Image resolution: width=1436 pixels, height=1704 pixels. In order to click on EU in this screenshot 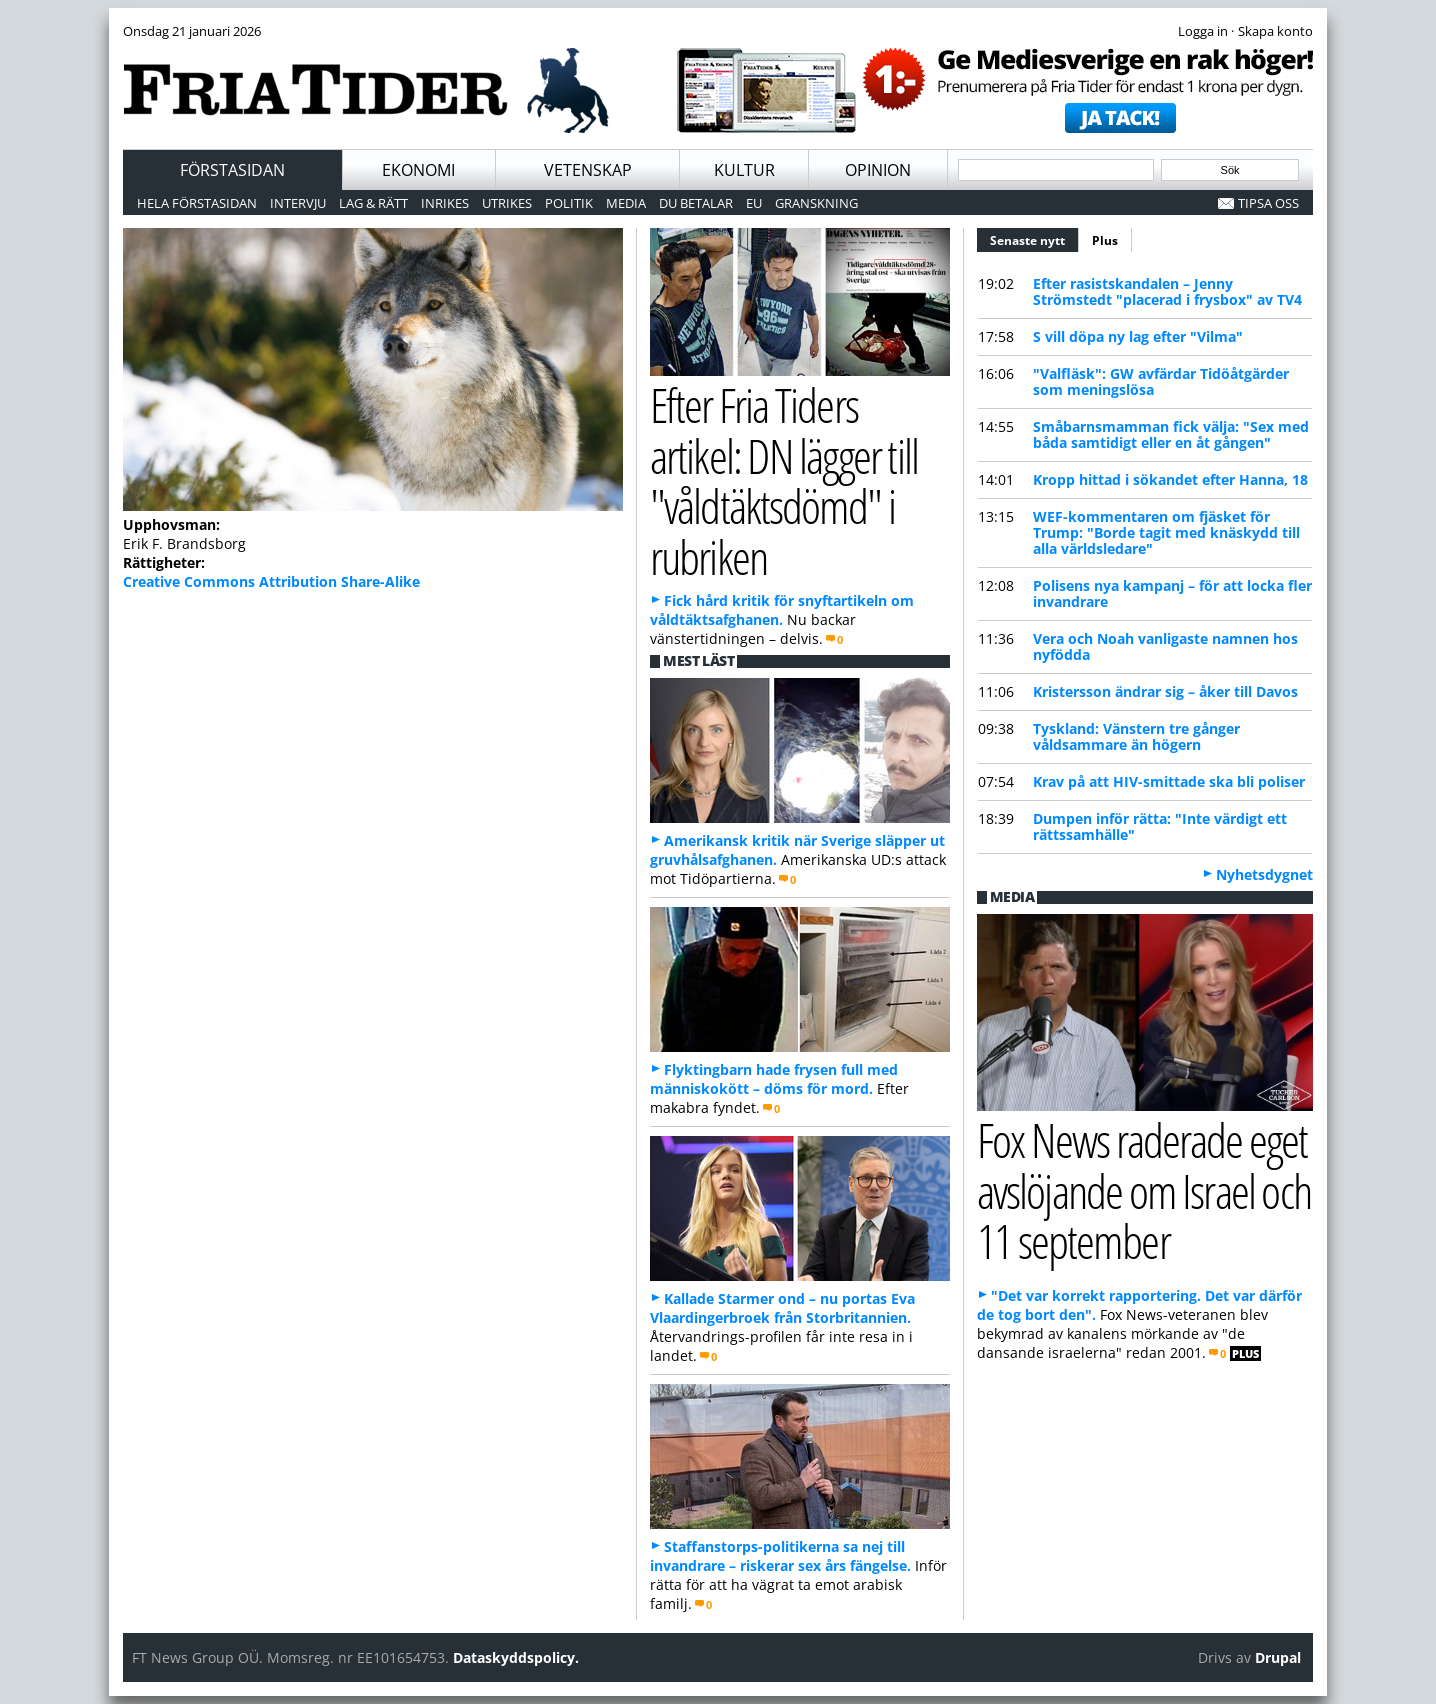, I will do `click(754, 203)`.